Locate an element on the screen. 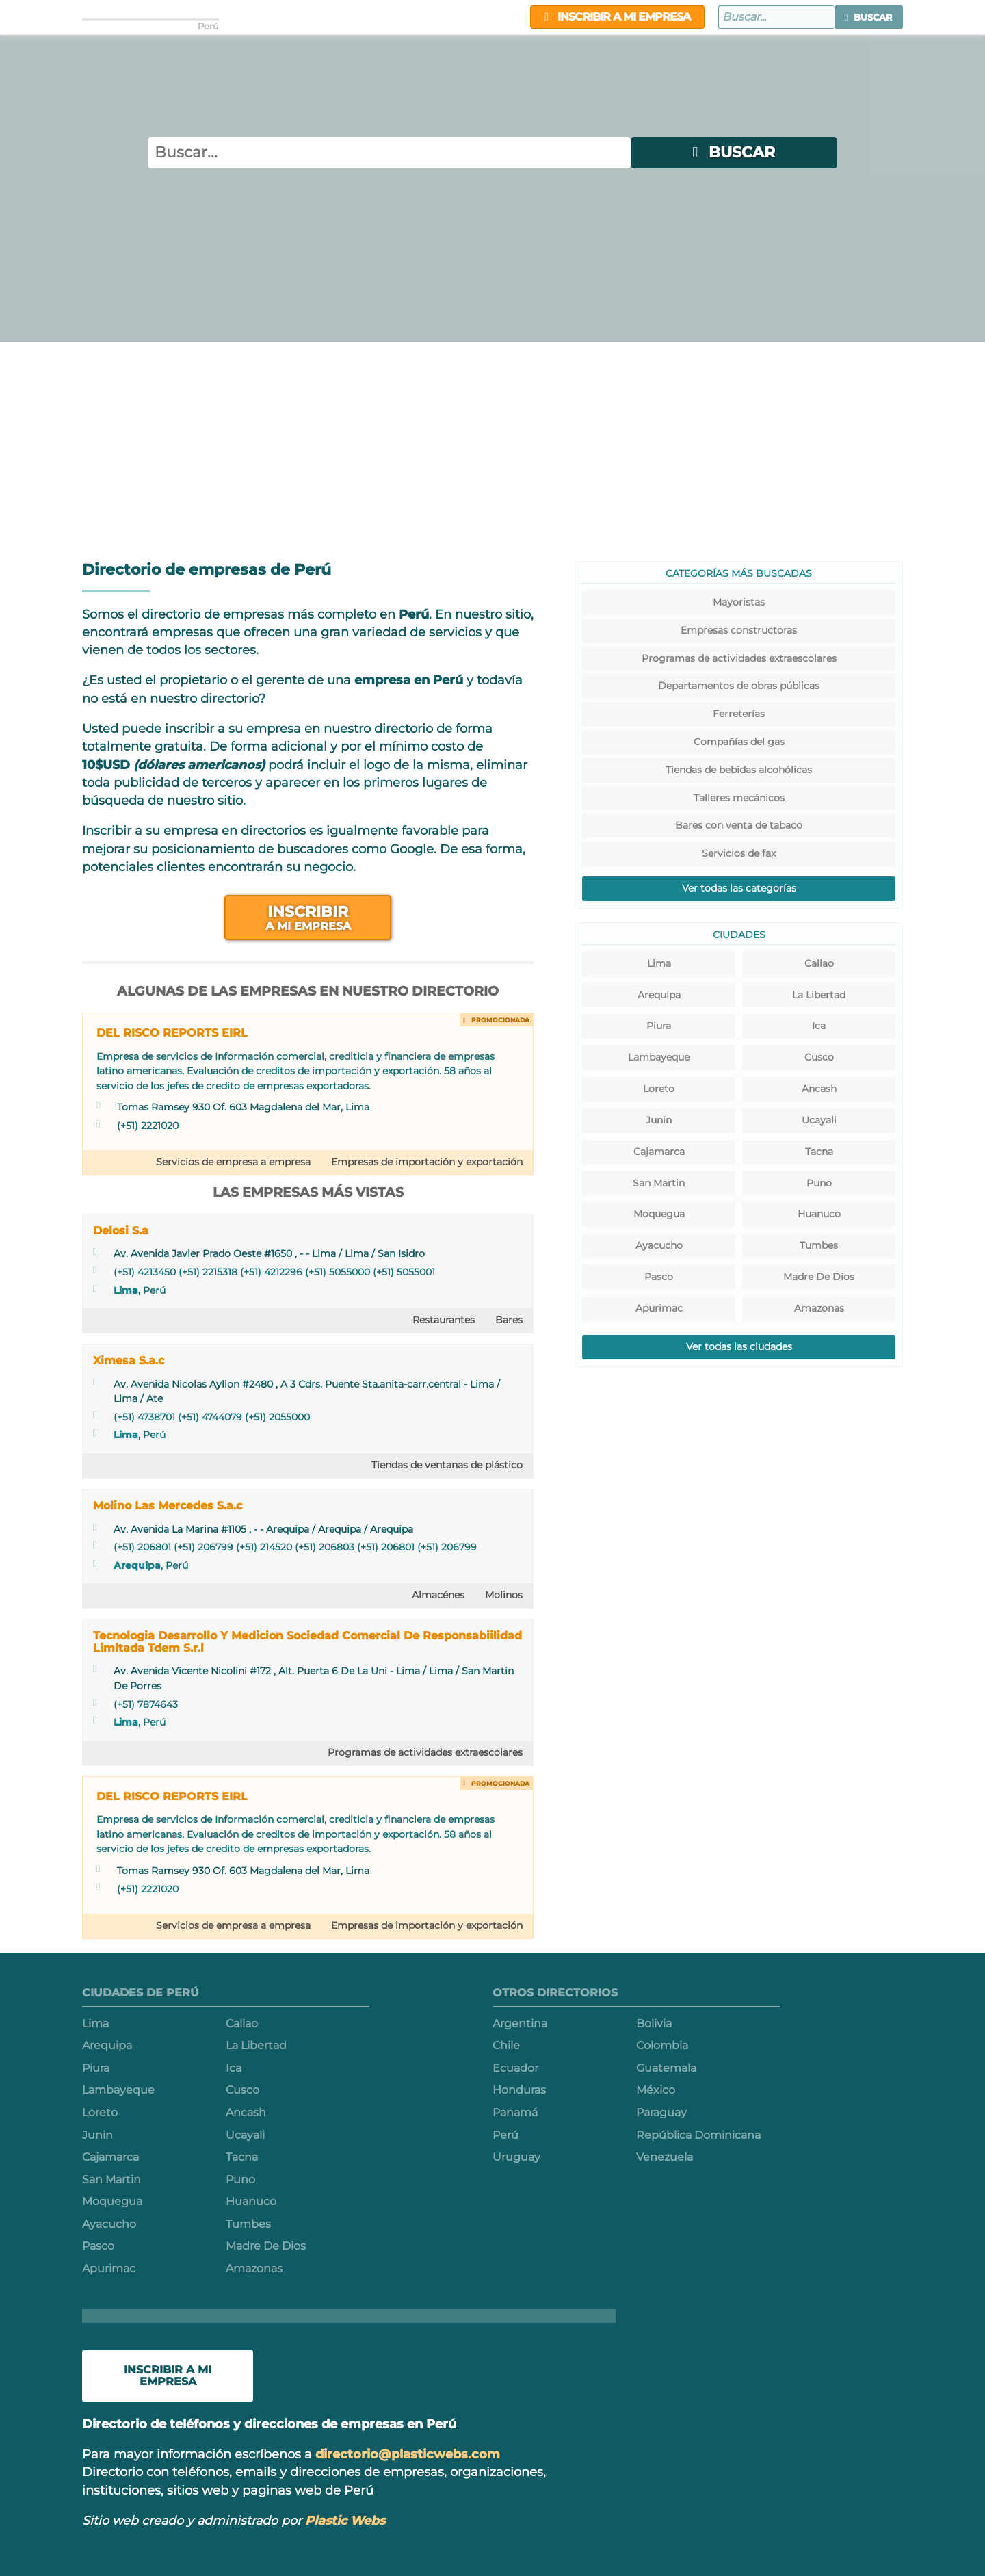  Ica is located at coordinates (819, 1025).